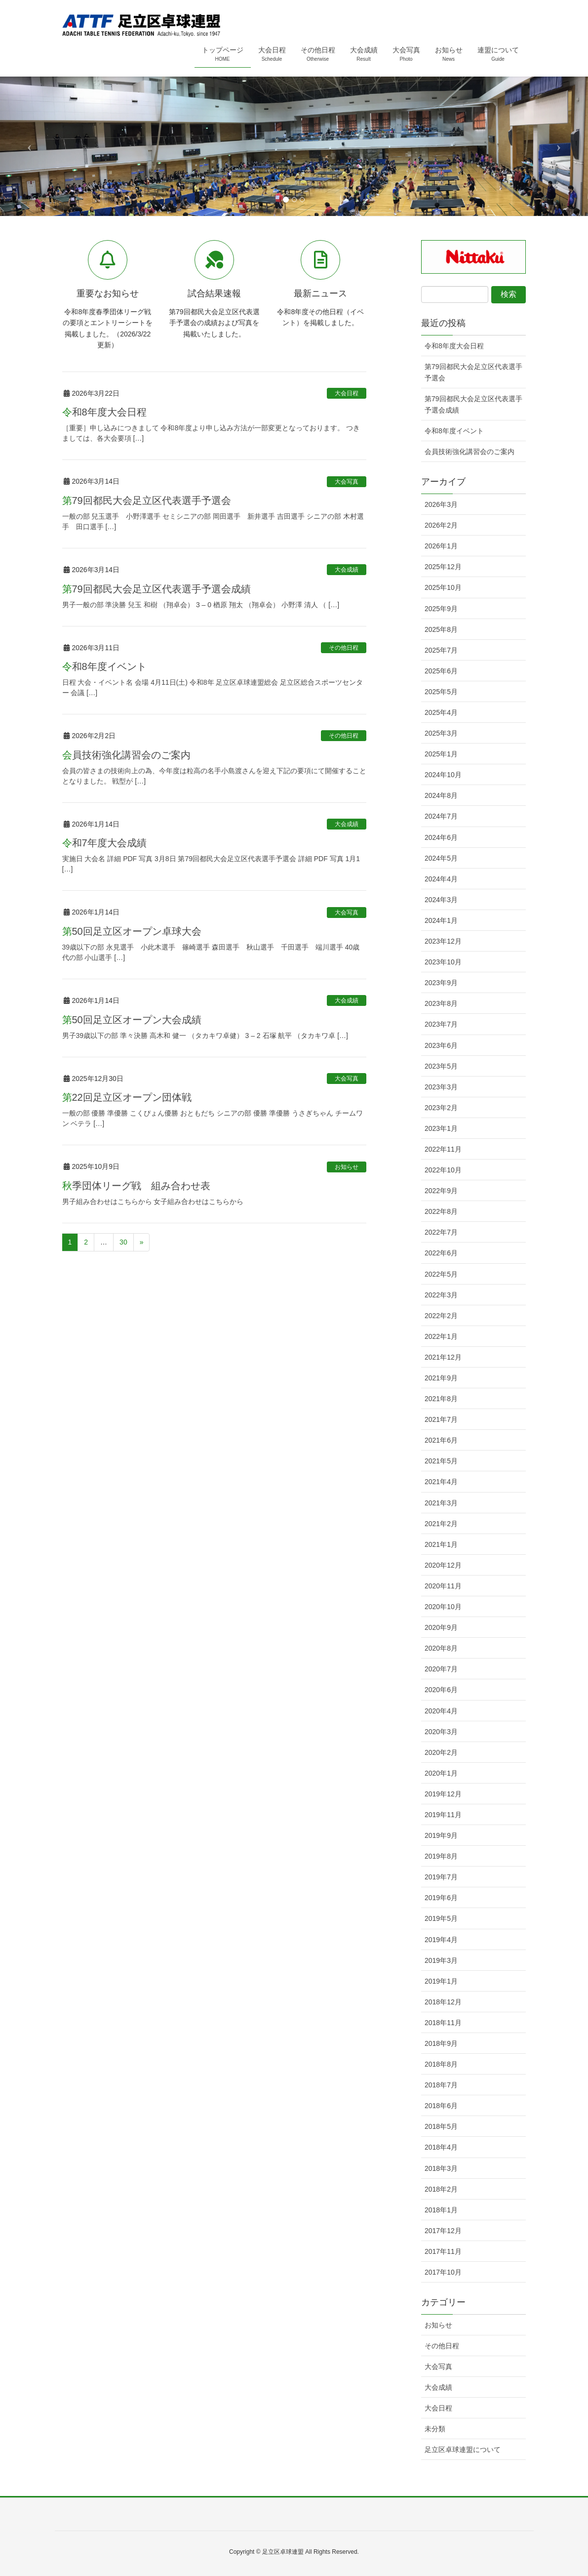  Describe the element at coordinates (441, 2189) in the screenshot. I see `2018年2月` at that location.